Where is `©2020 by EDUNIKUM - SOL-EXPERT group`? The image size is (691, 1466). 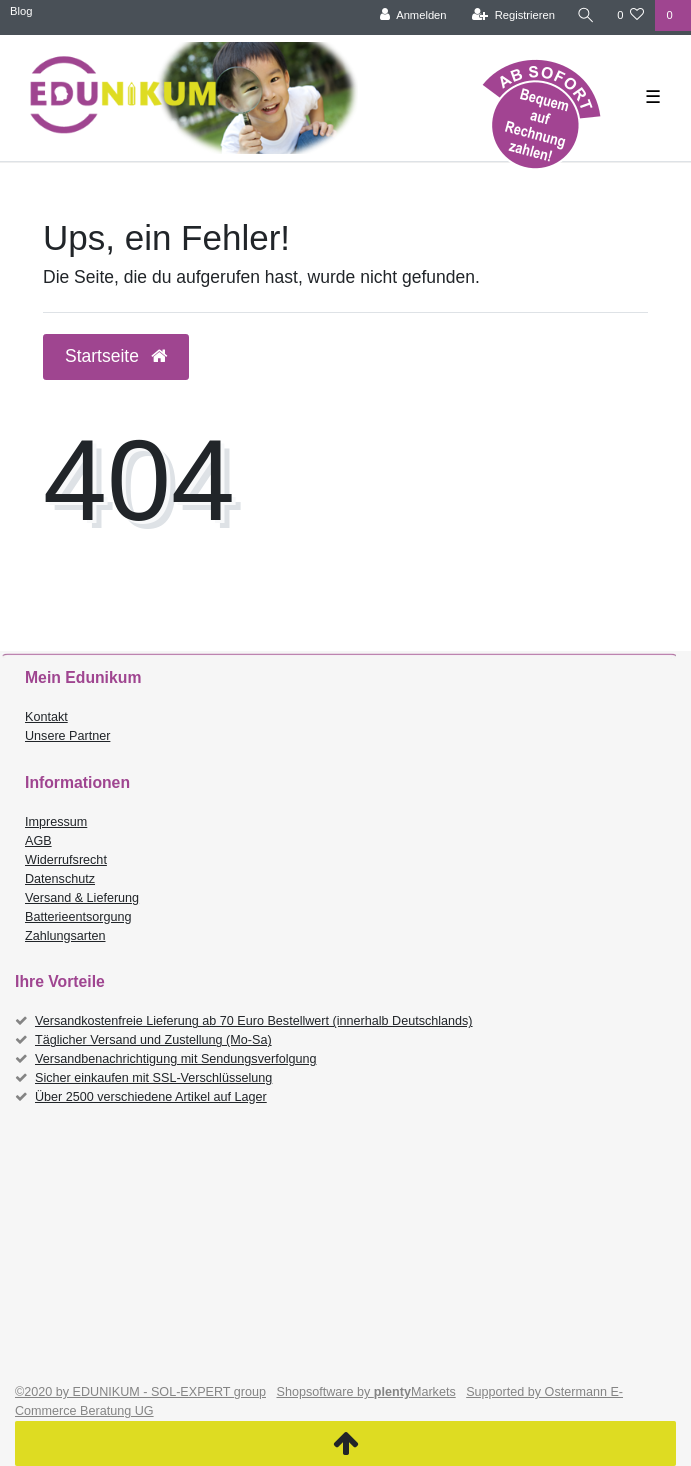
©2020 by EDUNIKUM - SOL-EXPERT group is located at coordinates (140, 1392).